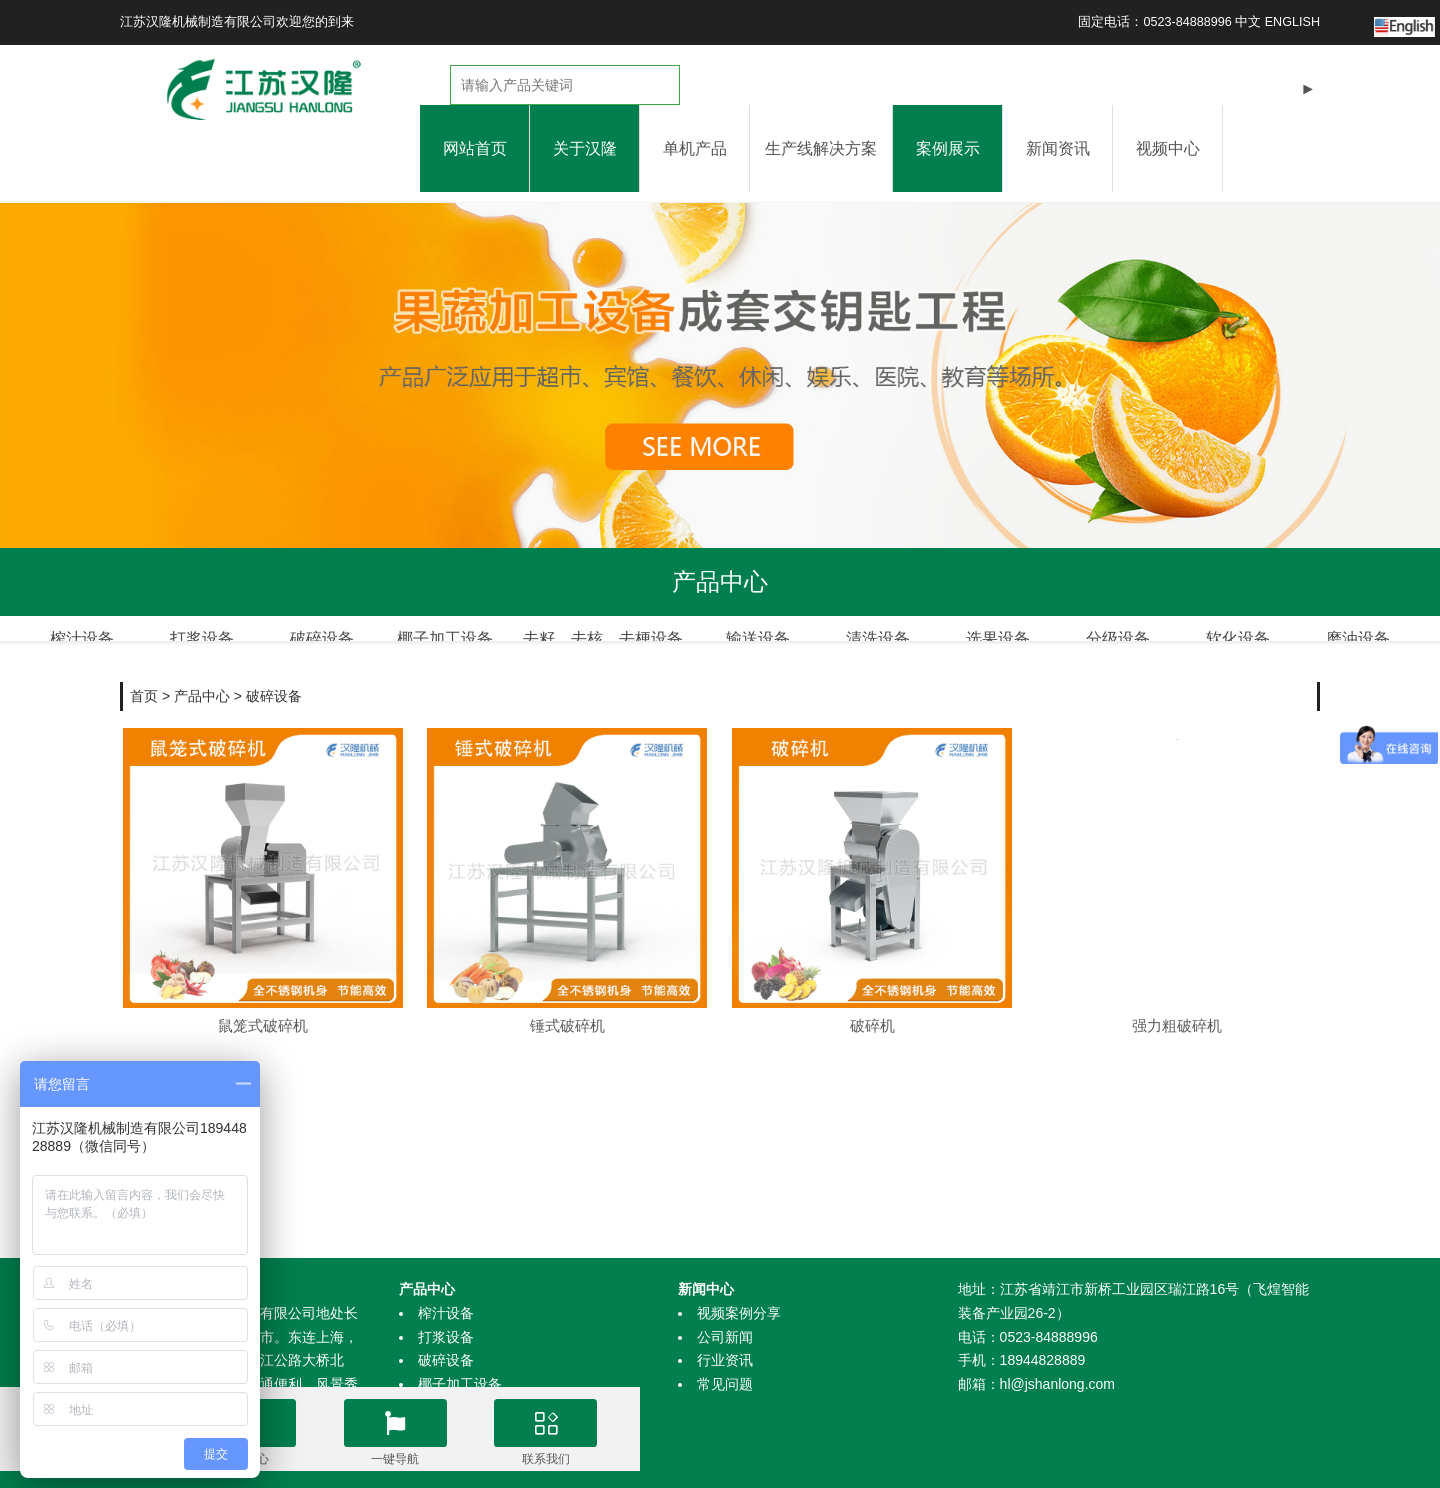  What do you see at coordinates (198, 22) in the screenshot?
I see `江苏汉隆机械制造有限公司` at bounding box center [198, 22].